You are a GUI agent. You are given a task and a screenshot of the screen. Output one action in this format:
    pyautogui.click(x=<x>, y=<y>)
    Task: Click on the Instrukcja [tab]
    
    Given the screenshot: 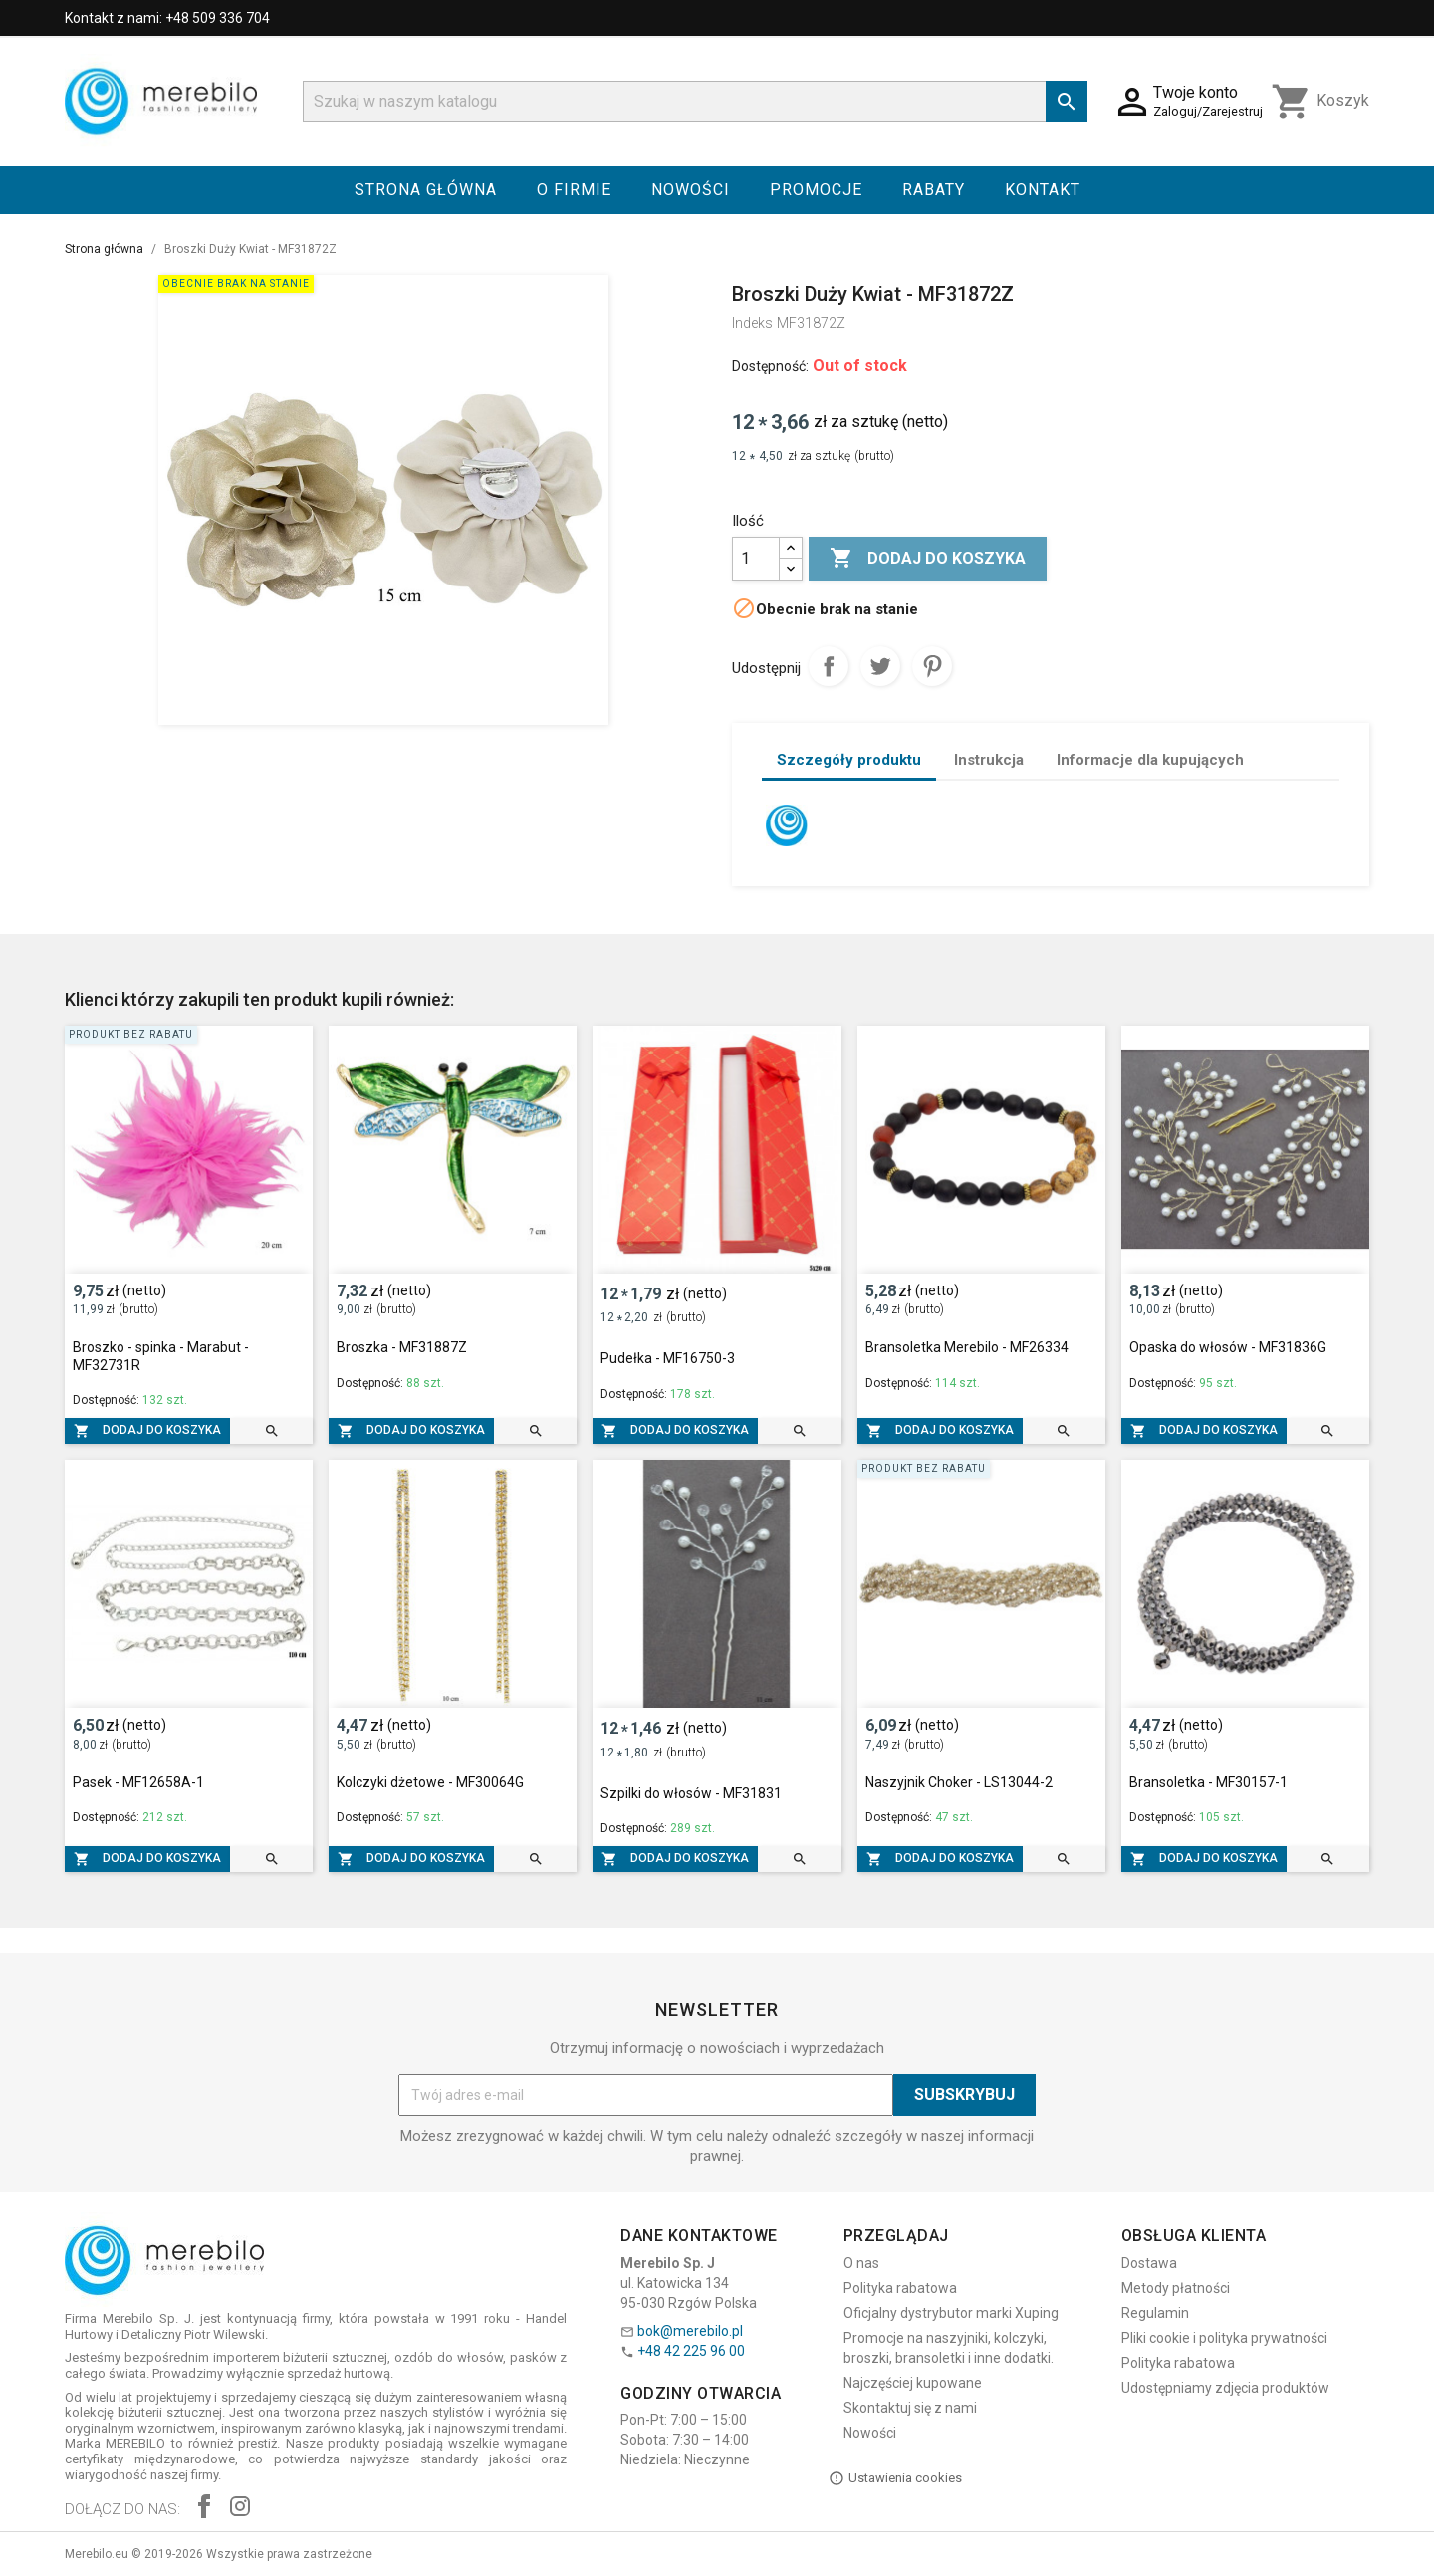 What is the action you would take?
    pyautogui.click(x=989, y=760)
    